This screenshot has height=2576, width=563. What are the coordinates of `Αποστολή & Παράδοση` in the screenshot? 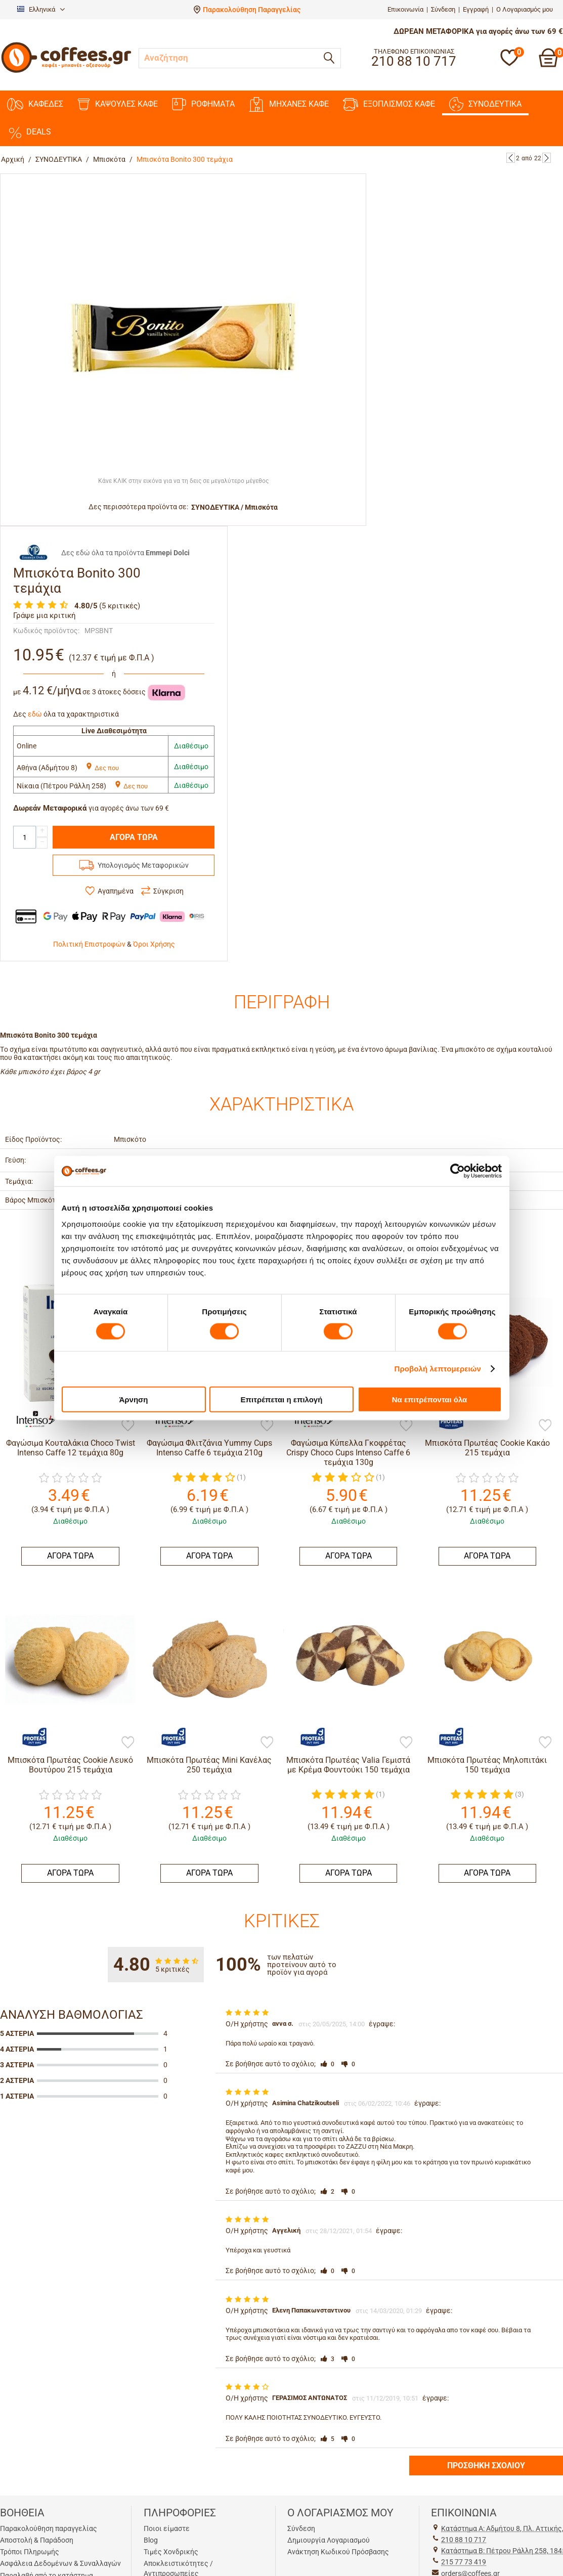 It's located at (36, 2540).